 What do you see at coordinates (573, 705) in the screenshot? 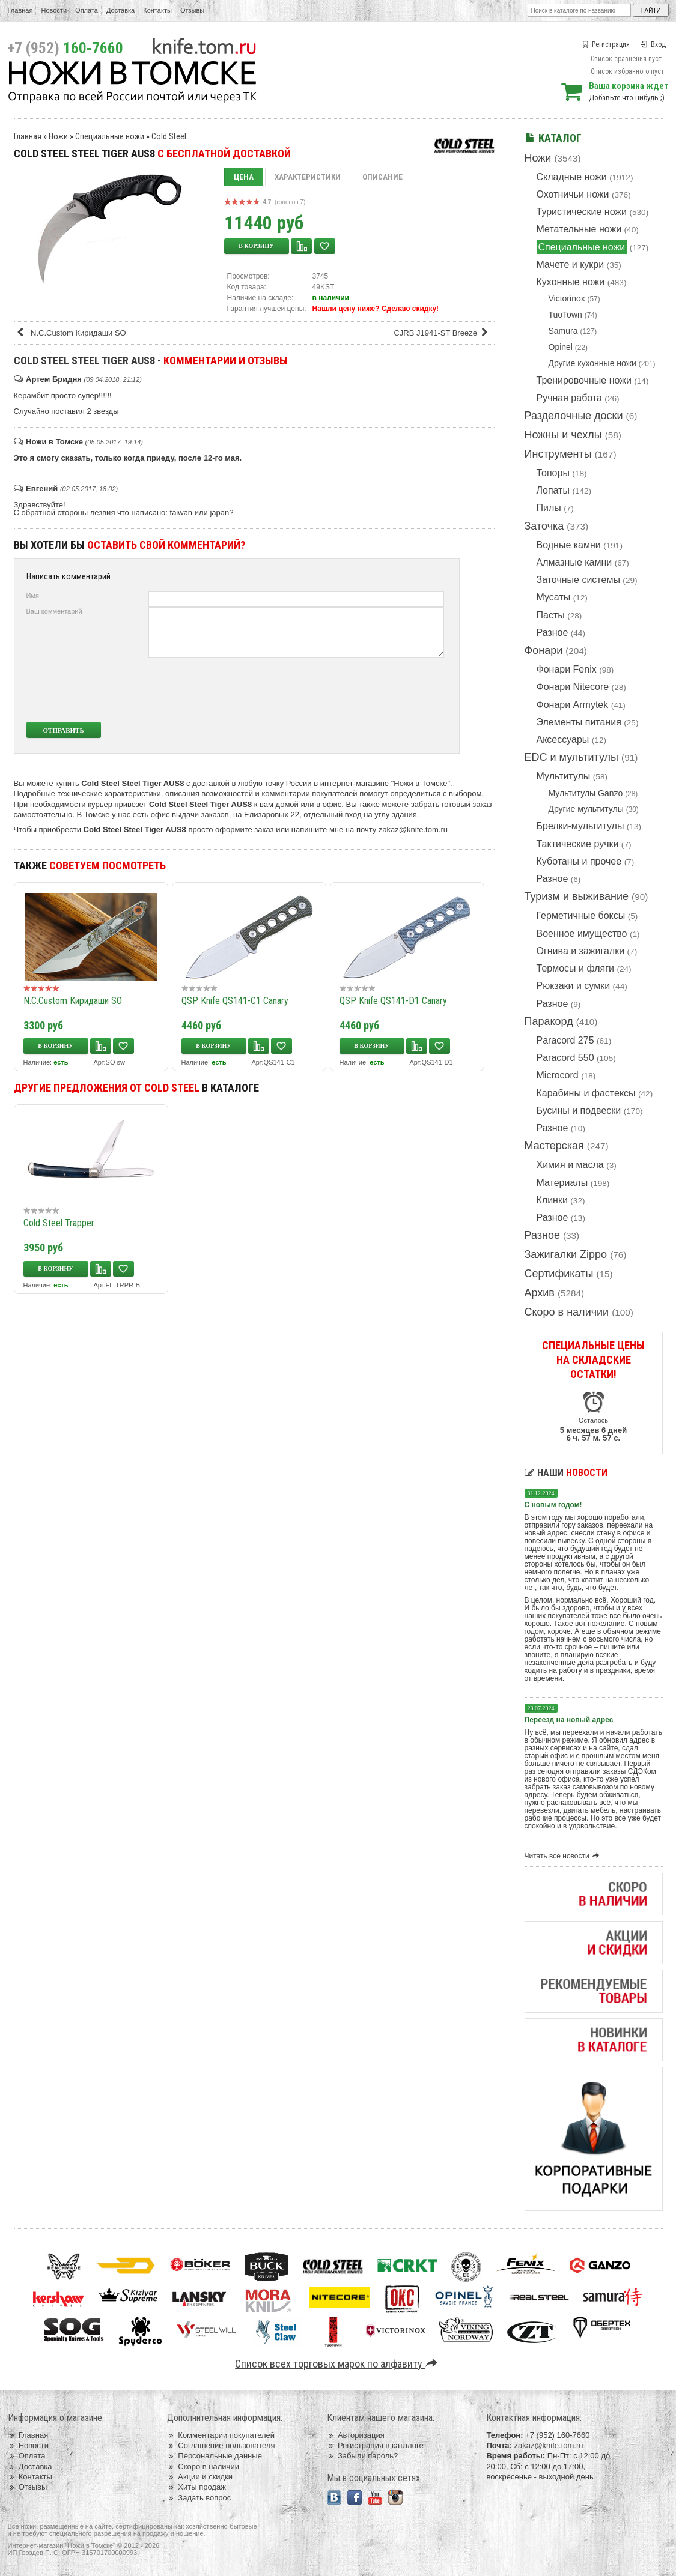
I see `Фонари Armytek` at bounding box center [573, 705].